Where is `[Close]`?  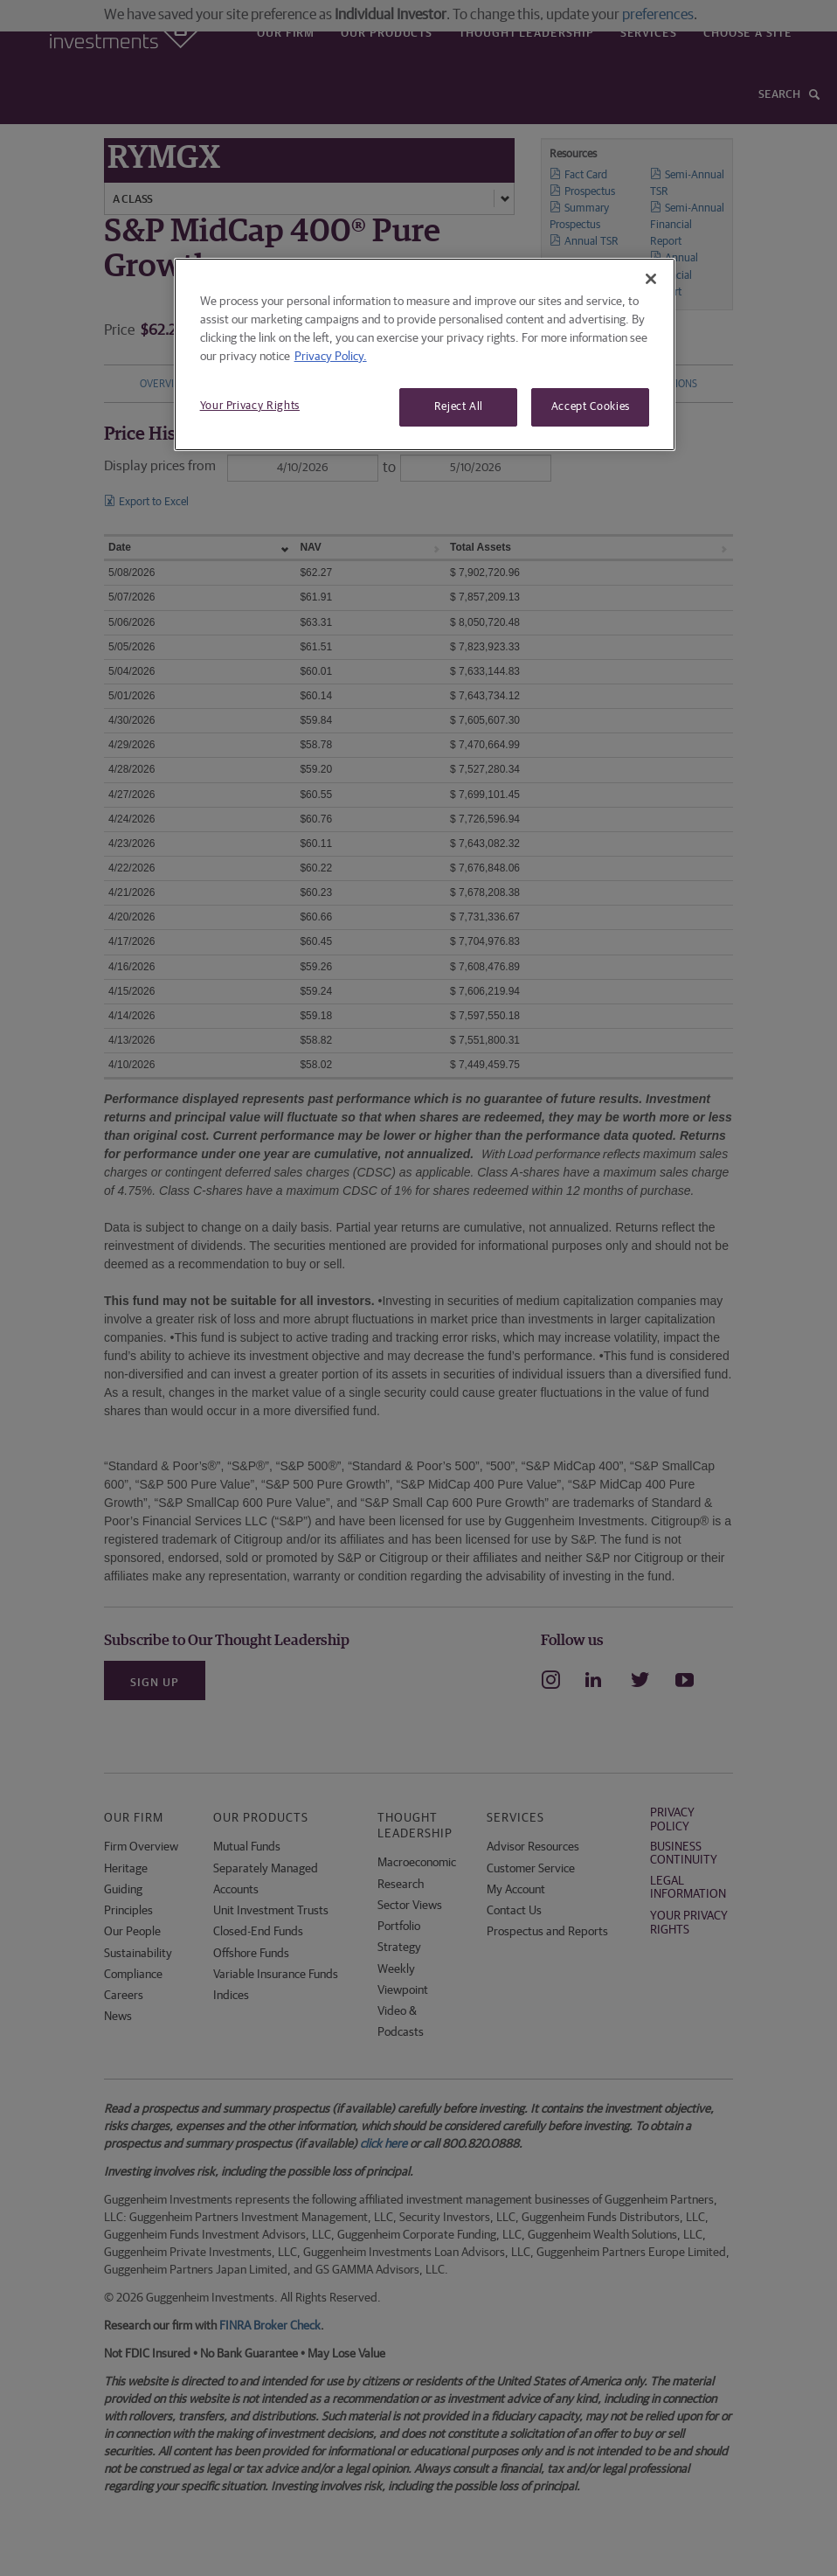
[Close] is located at coordinates (651, 279).